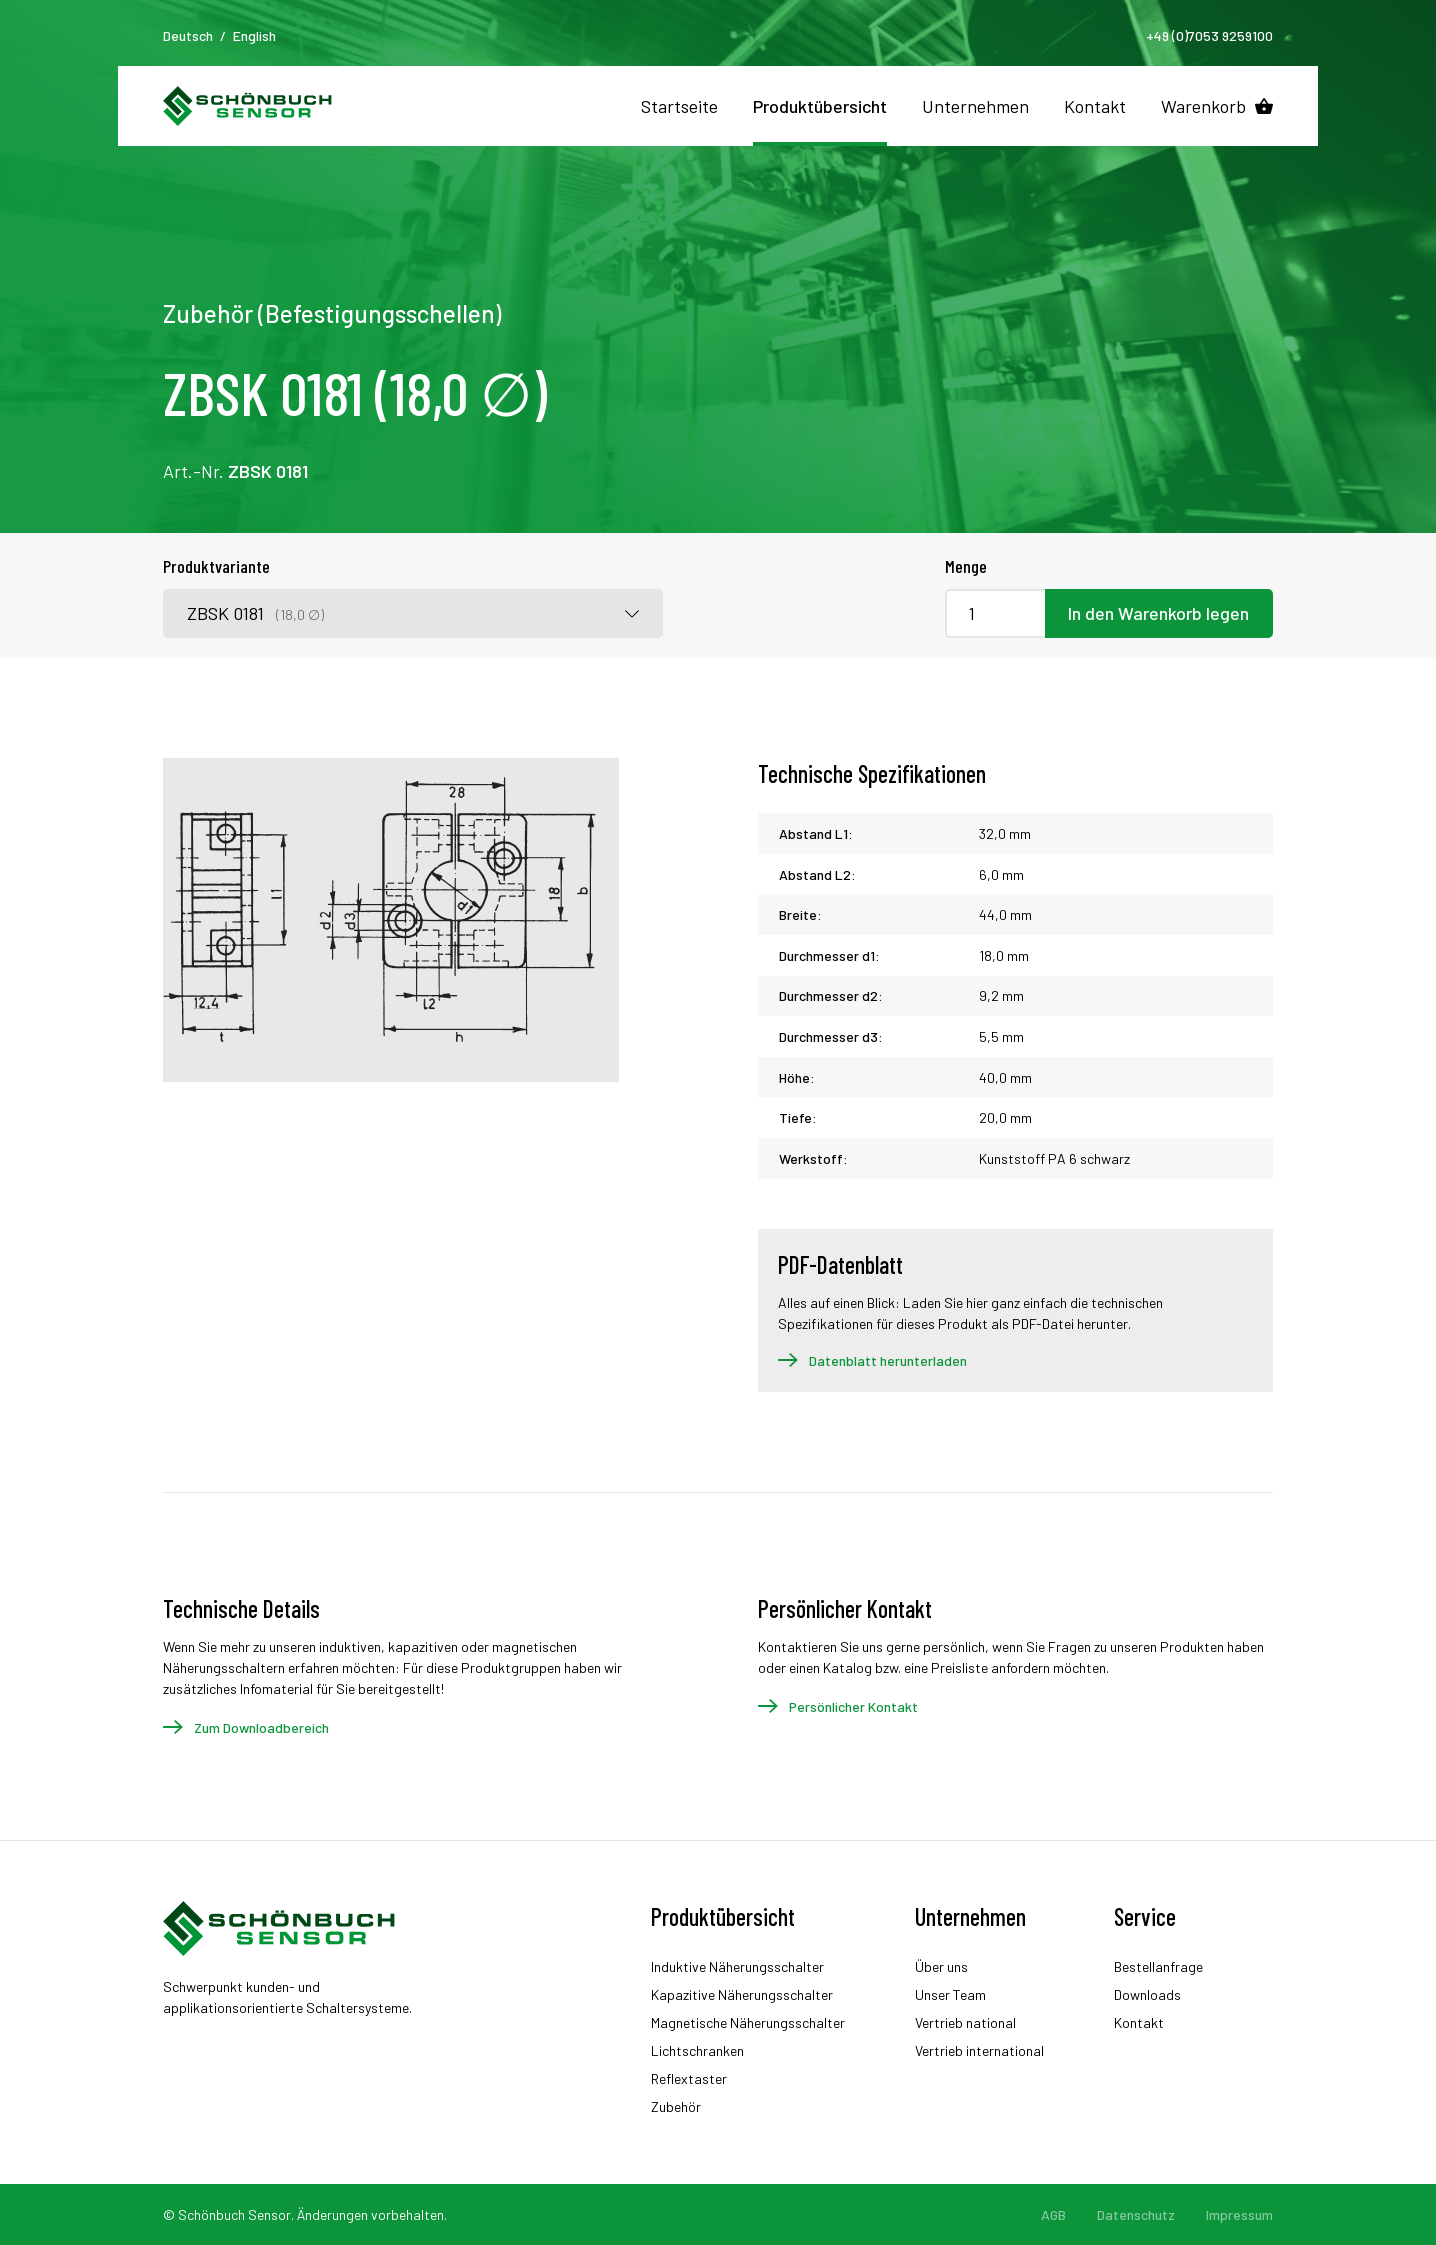 The width and height of the screenshot is (1436, 2245). What do you see at coordinates (1209, 35) in the screenshot?
I see `+49 (0)7053 9259100` at bounding box center [1209, 35].